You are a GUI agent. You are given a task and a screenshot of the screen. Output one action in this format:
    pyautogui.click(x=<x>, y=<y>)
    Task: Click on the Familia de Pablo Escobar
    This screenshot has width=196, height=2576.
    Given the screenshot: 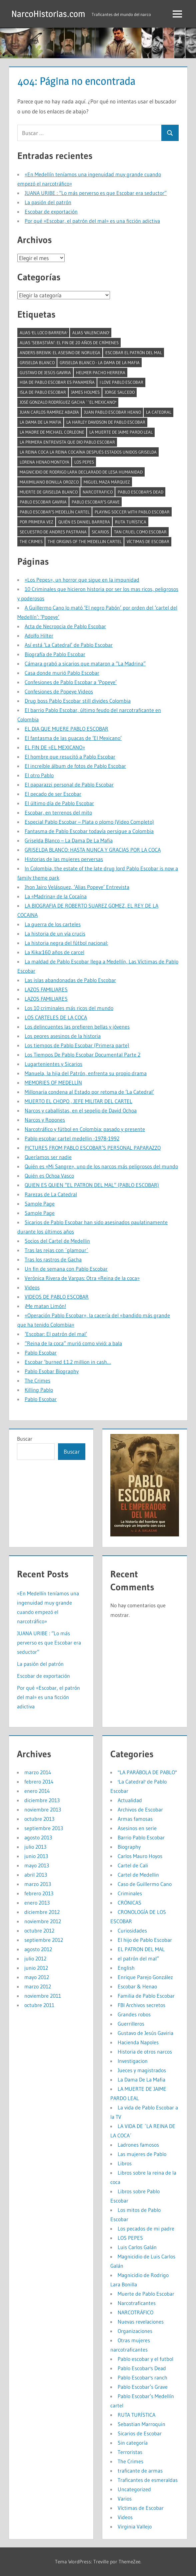 What is the action you would take?
    pyautogui.click(x=146, y=1995)
    